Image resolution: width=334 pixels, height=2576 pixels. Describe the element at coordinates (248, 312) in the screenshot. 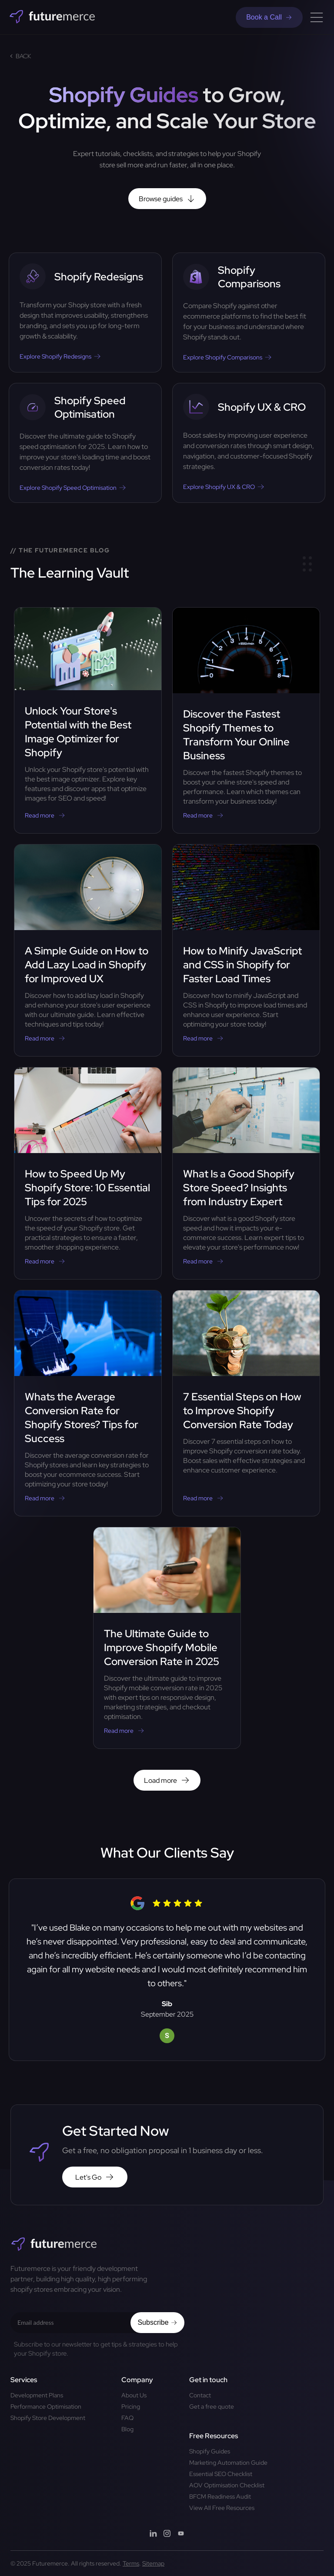

I see `[Shopify vs Other Platforms: The Ultimate Comparison for 2025]` at that location.